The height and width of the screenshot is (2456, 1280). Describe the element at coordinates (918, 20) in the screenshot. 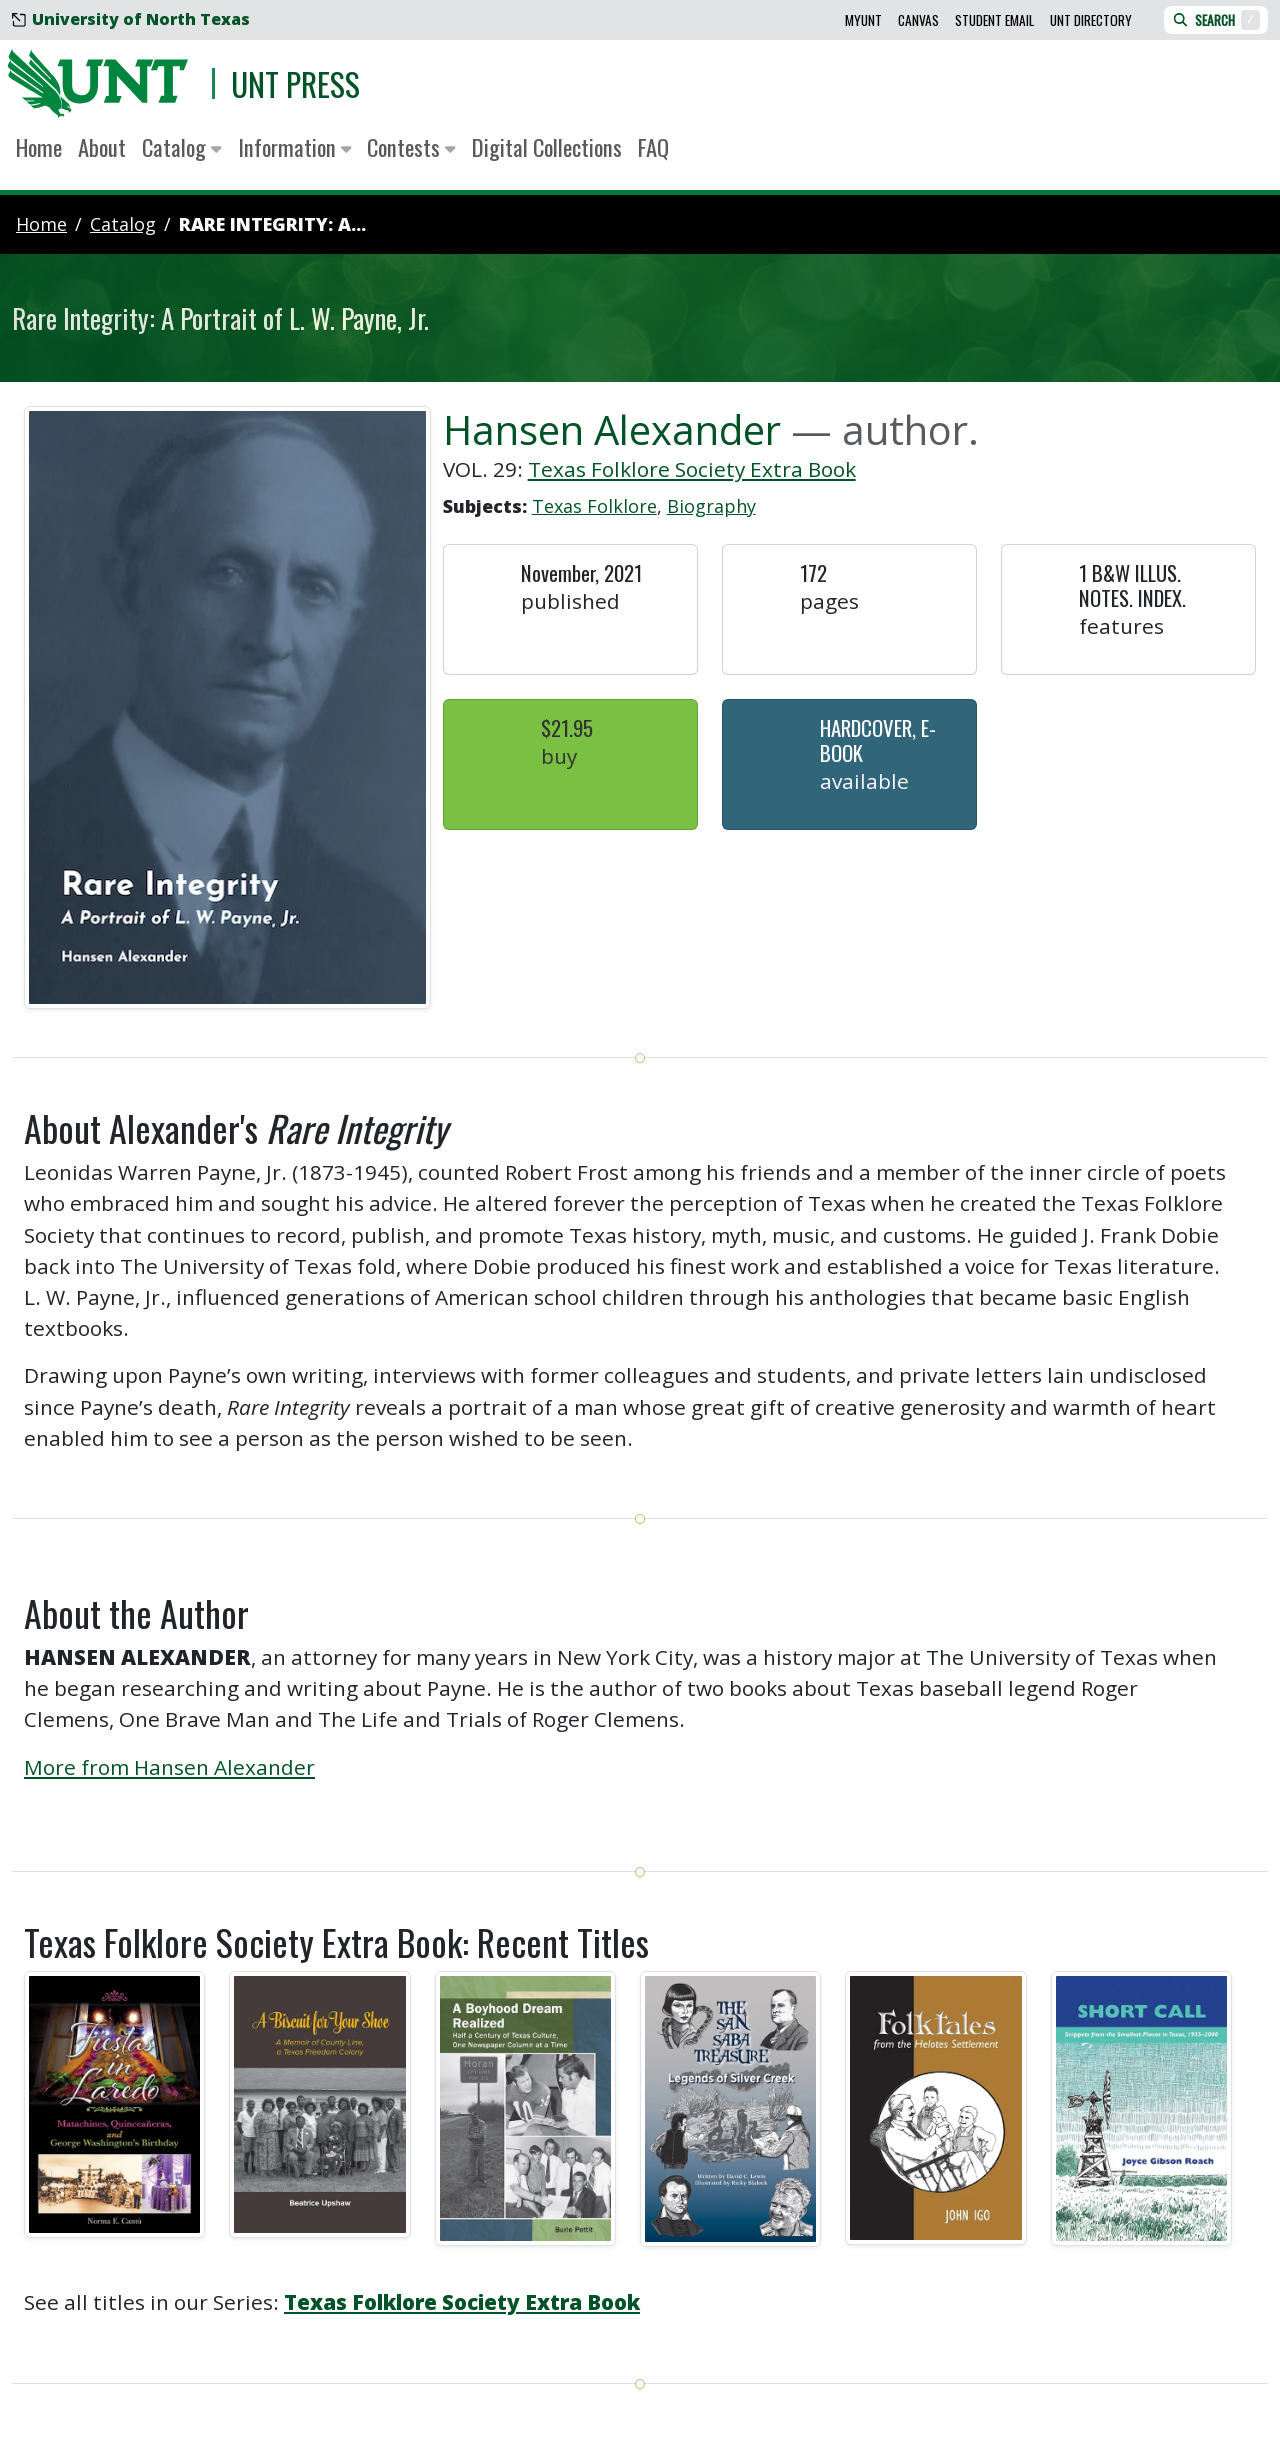

I see `Canvas` at that location.